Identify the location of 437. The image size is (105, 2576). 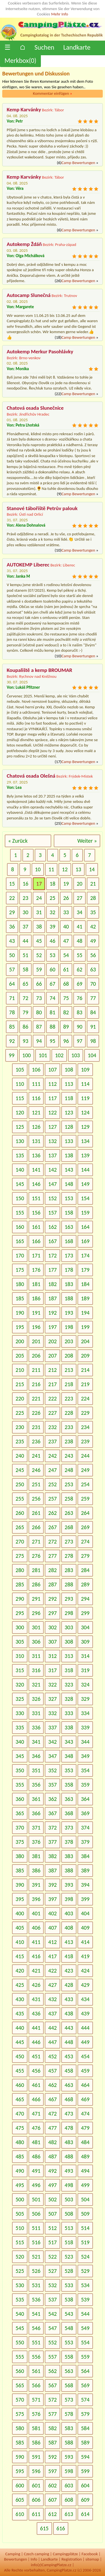
(52, 2013).